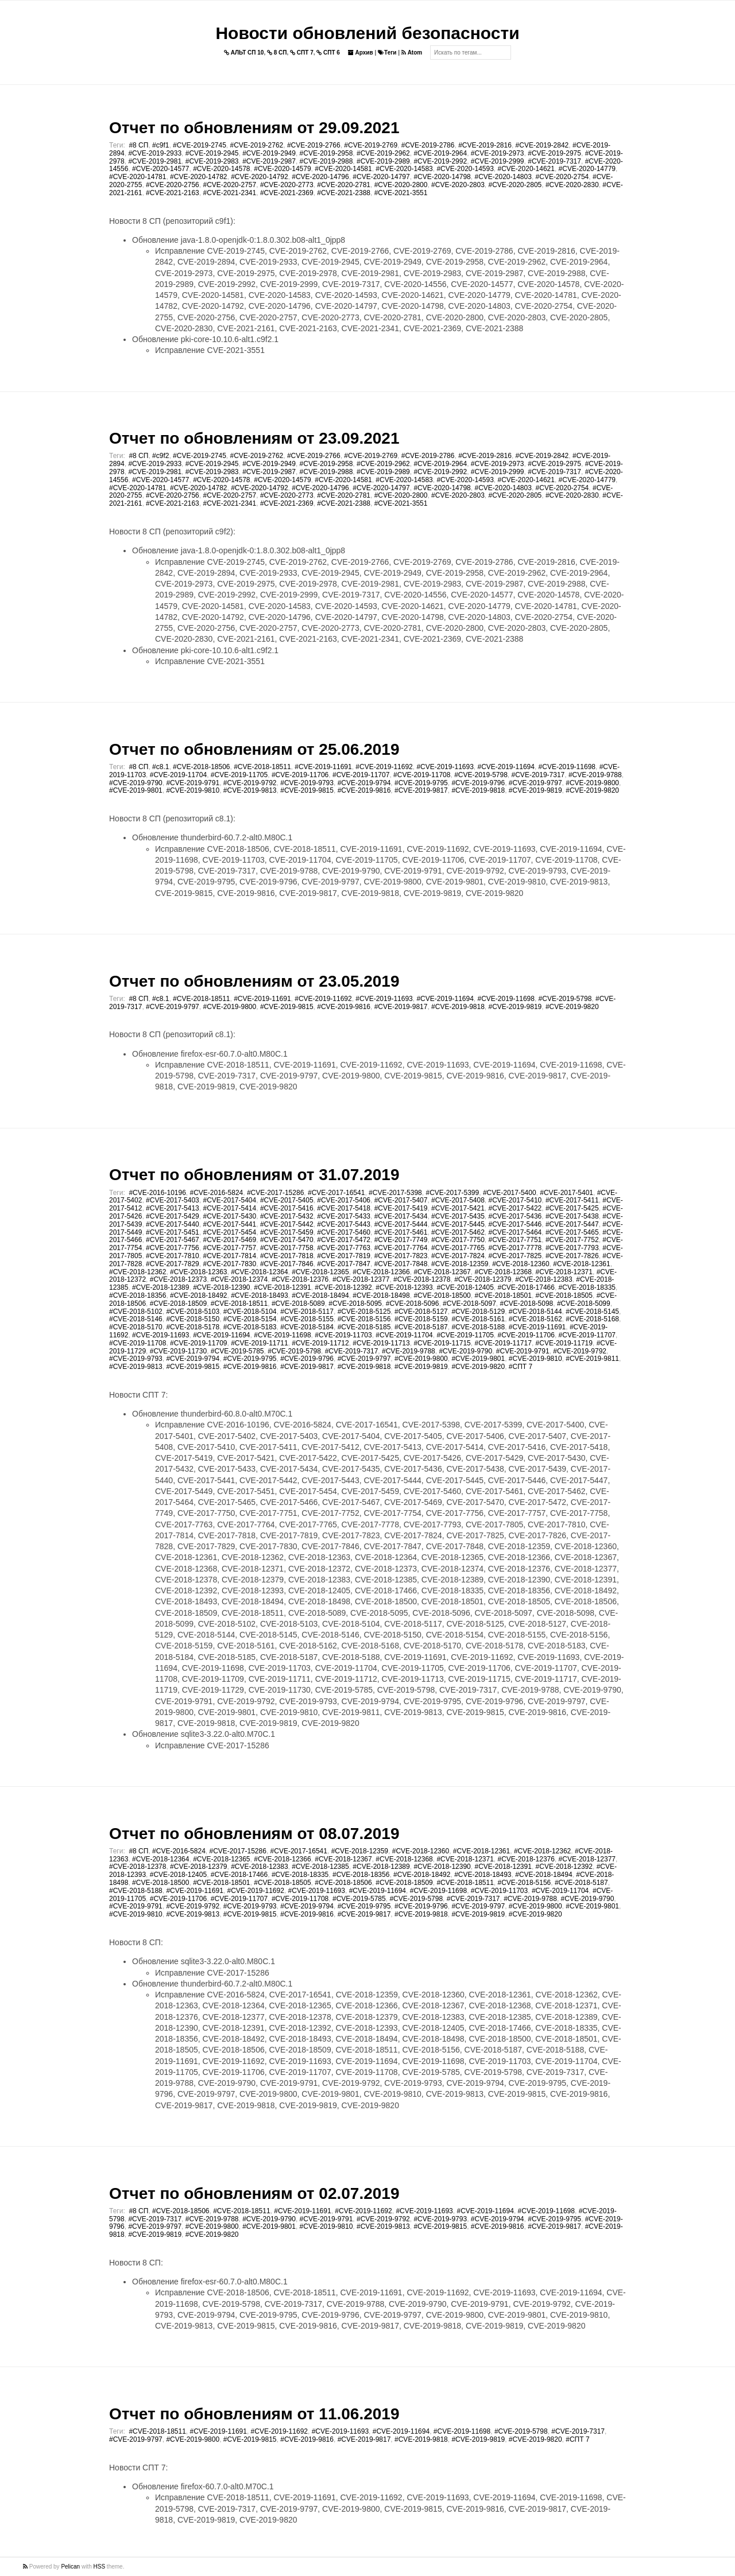  Describe the element at coordinates (250, 1319) in the screenshot. I see `#CVE-2018-5154` at that location.